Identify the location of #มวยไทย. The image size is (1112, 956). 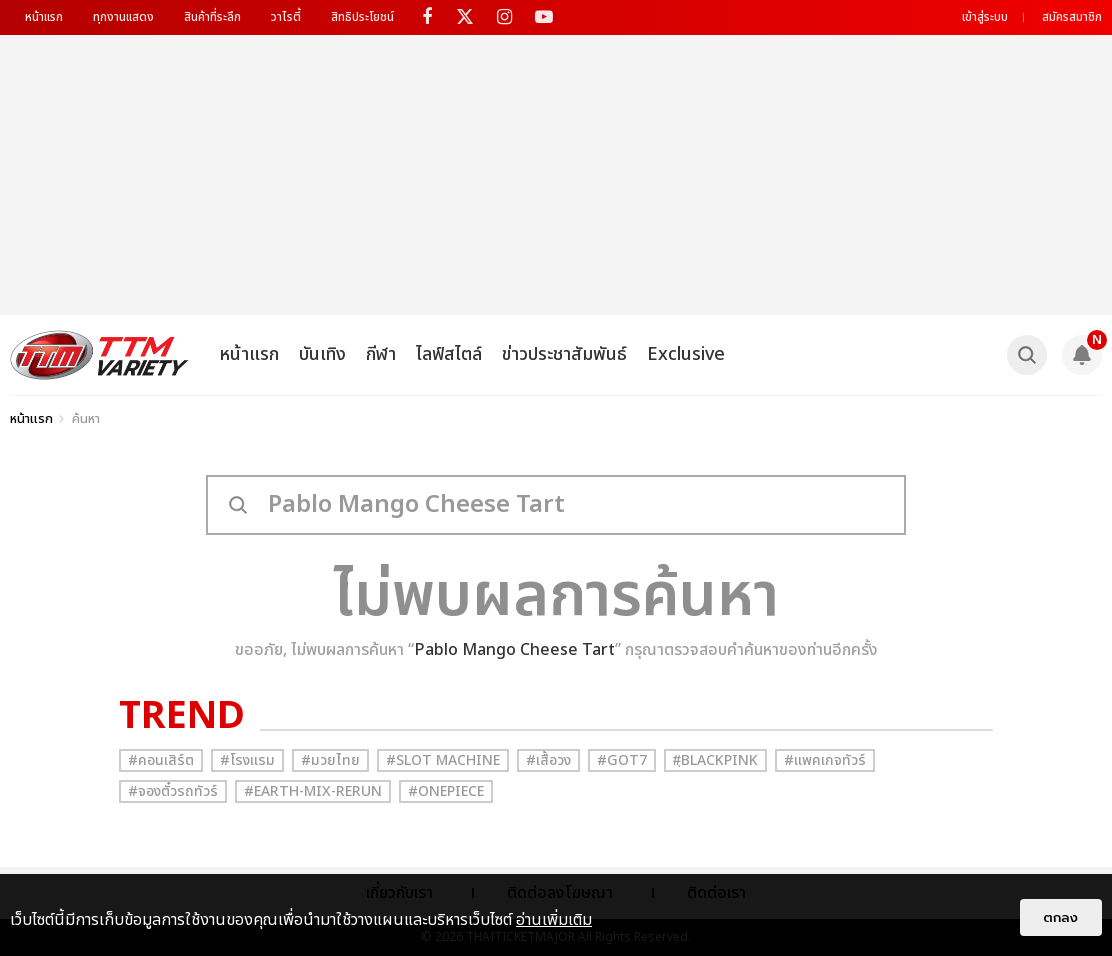
(330, 760).